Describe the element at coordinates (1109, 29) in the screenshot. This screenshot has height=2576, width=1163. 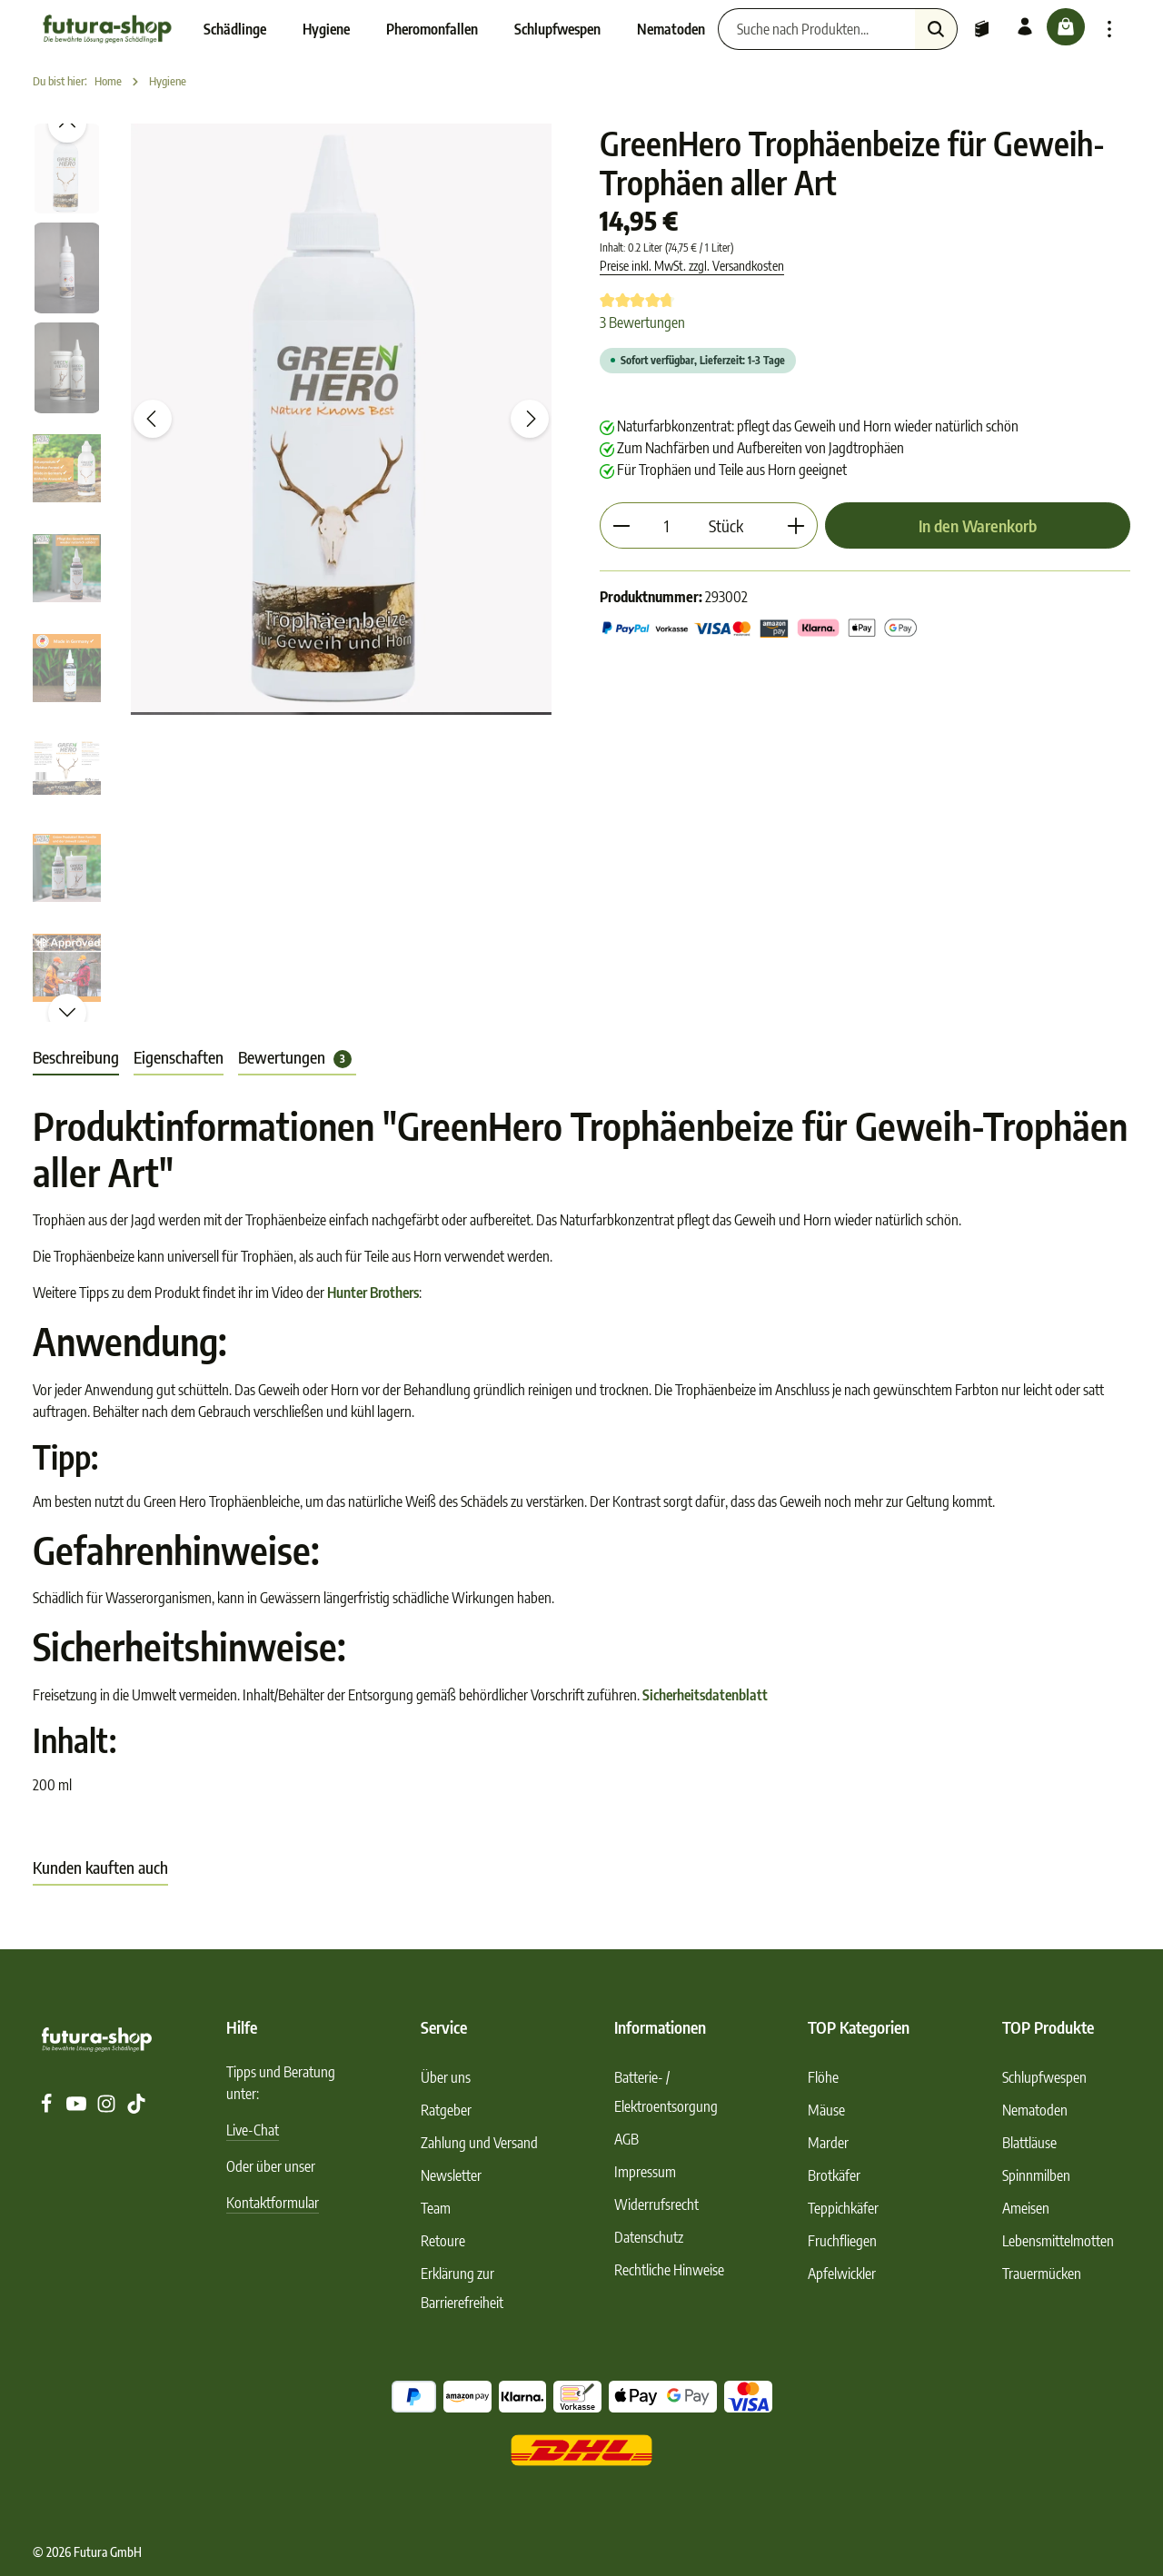
I see `[Top Bar einblenden]` at that location.